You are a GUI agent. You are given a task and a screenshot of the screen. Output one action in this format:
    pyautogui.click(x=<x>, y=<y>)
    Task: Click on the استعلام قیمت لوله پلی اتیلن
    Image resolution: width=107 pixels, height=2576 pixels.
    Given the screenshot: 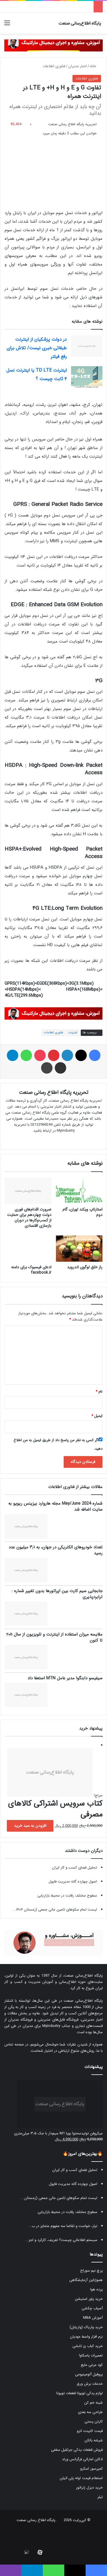 What is the action you would take?
    pyautogui.click(x=81, y=2478)
    